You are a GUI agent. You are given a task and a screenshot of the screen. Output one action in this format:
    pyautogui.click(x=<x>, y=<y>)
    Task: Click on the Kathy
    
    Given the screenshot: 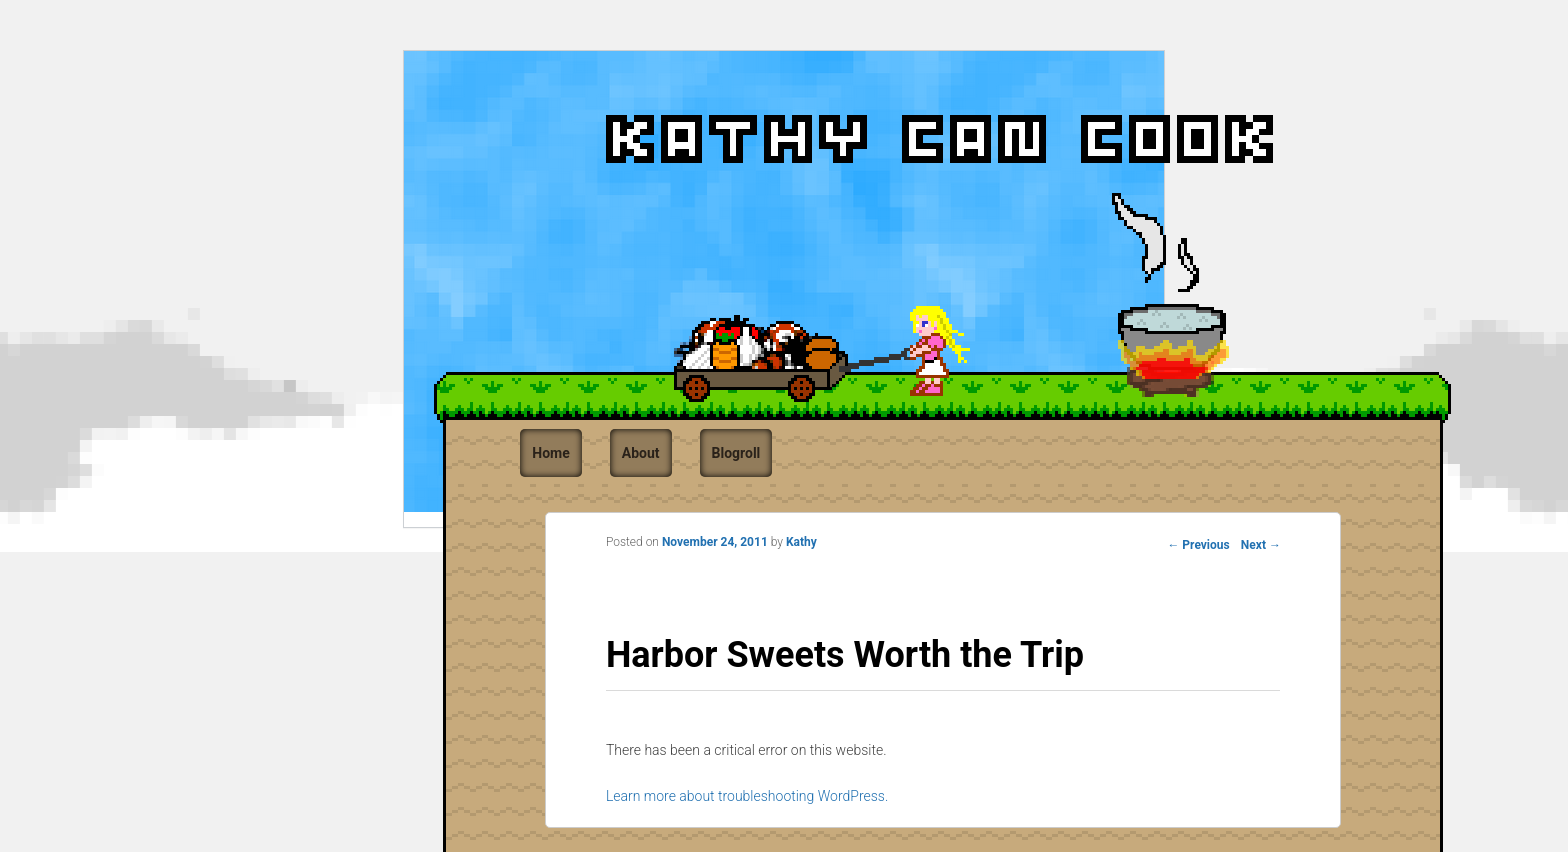 What is the action you would take?
    pyautogui.click(x=801, y=542)
    